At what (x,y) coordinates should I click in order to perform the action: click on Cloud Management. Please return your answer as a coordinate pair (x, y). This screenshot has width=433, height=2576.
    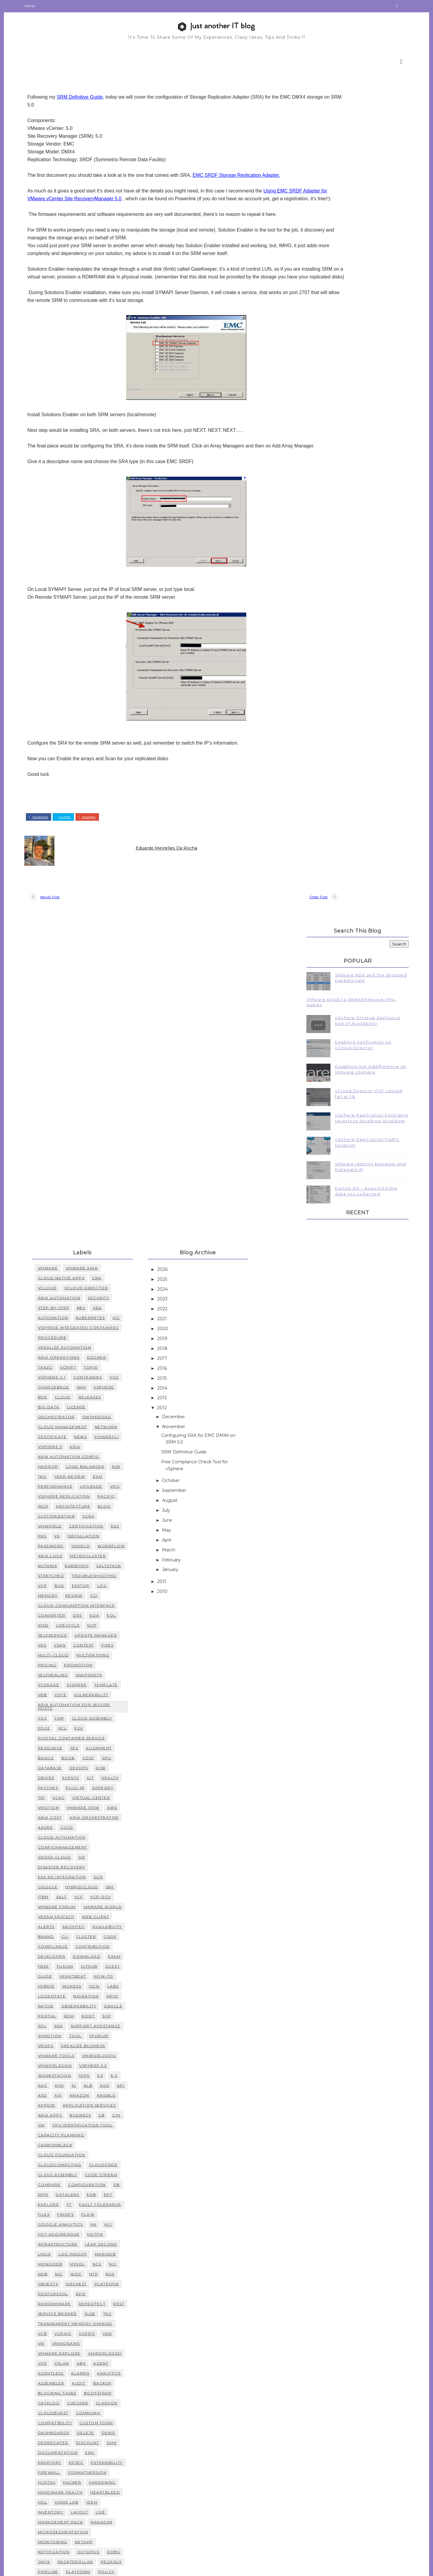
    Looking at the image, I should click on (78, 1177).